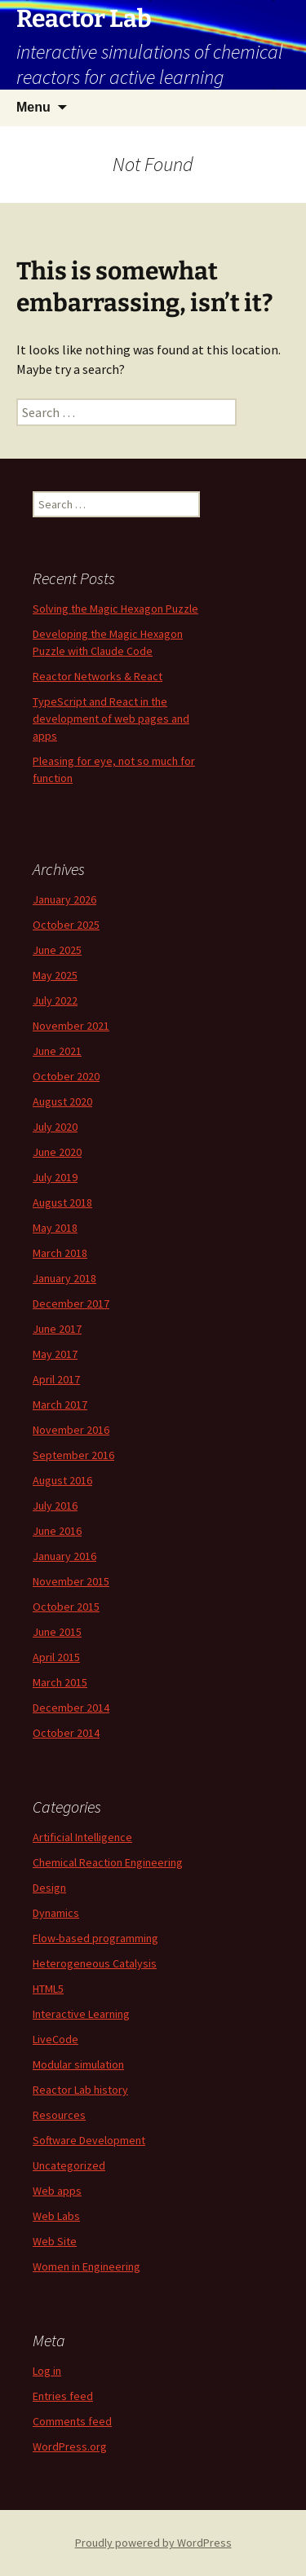  I want to click on August 2018, so click(62, 1202).